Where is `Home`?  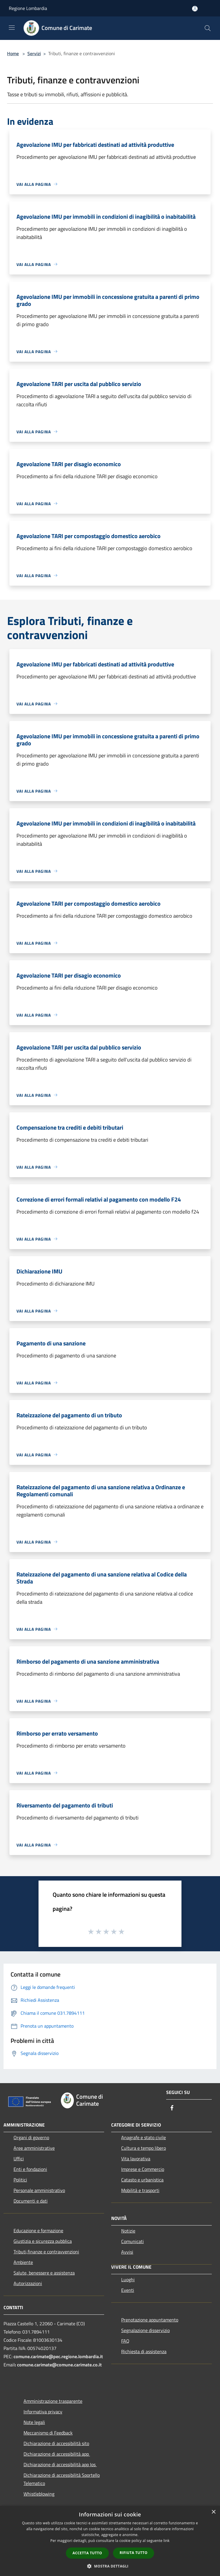 Home is located at coordinates (13, 53).